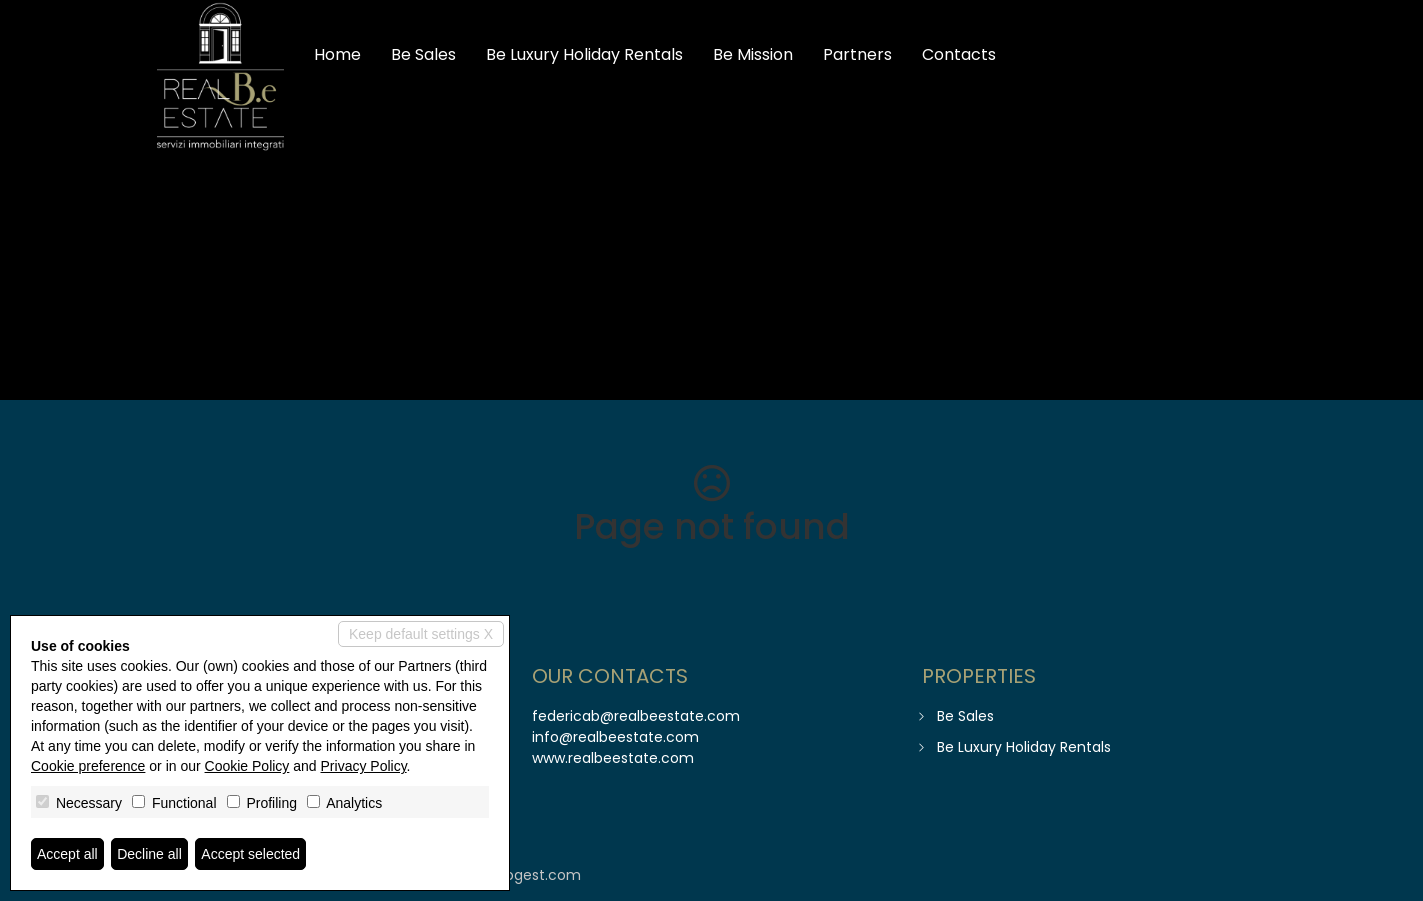 This screenshot has width=1423, height=901. What do you see at coordinates (753, 54) in the screenshot?
I see `Be Mission` at bounding box center [753, 54].